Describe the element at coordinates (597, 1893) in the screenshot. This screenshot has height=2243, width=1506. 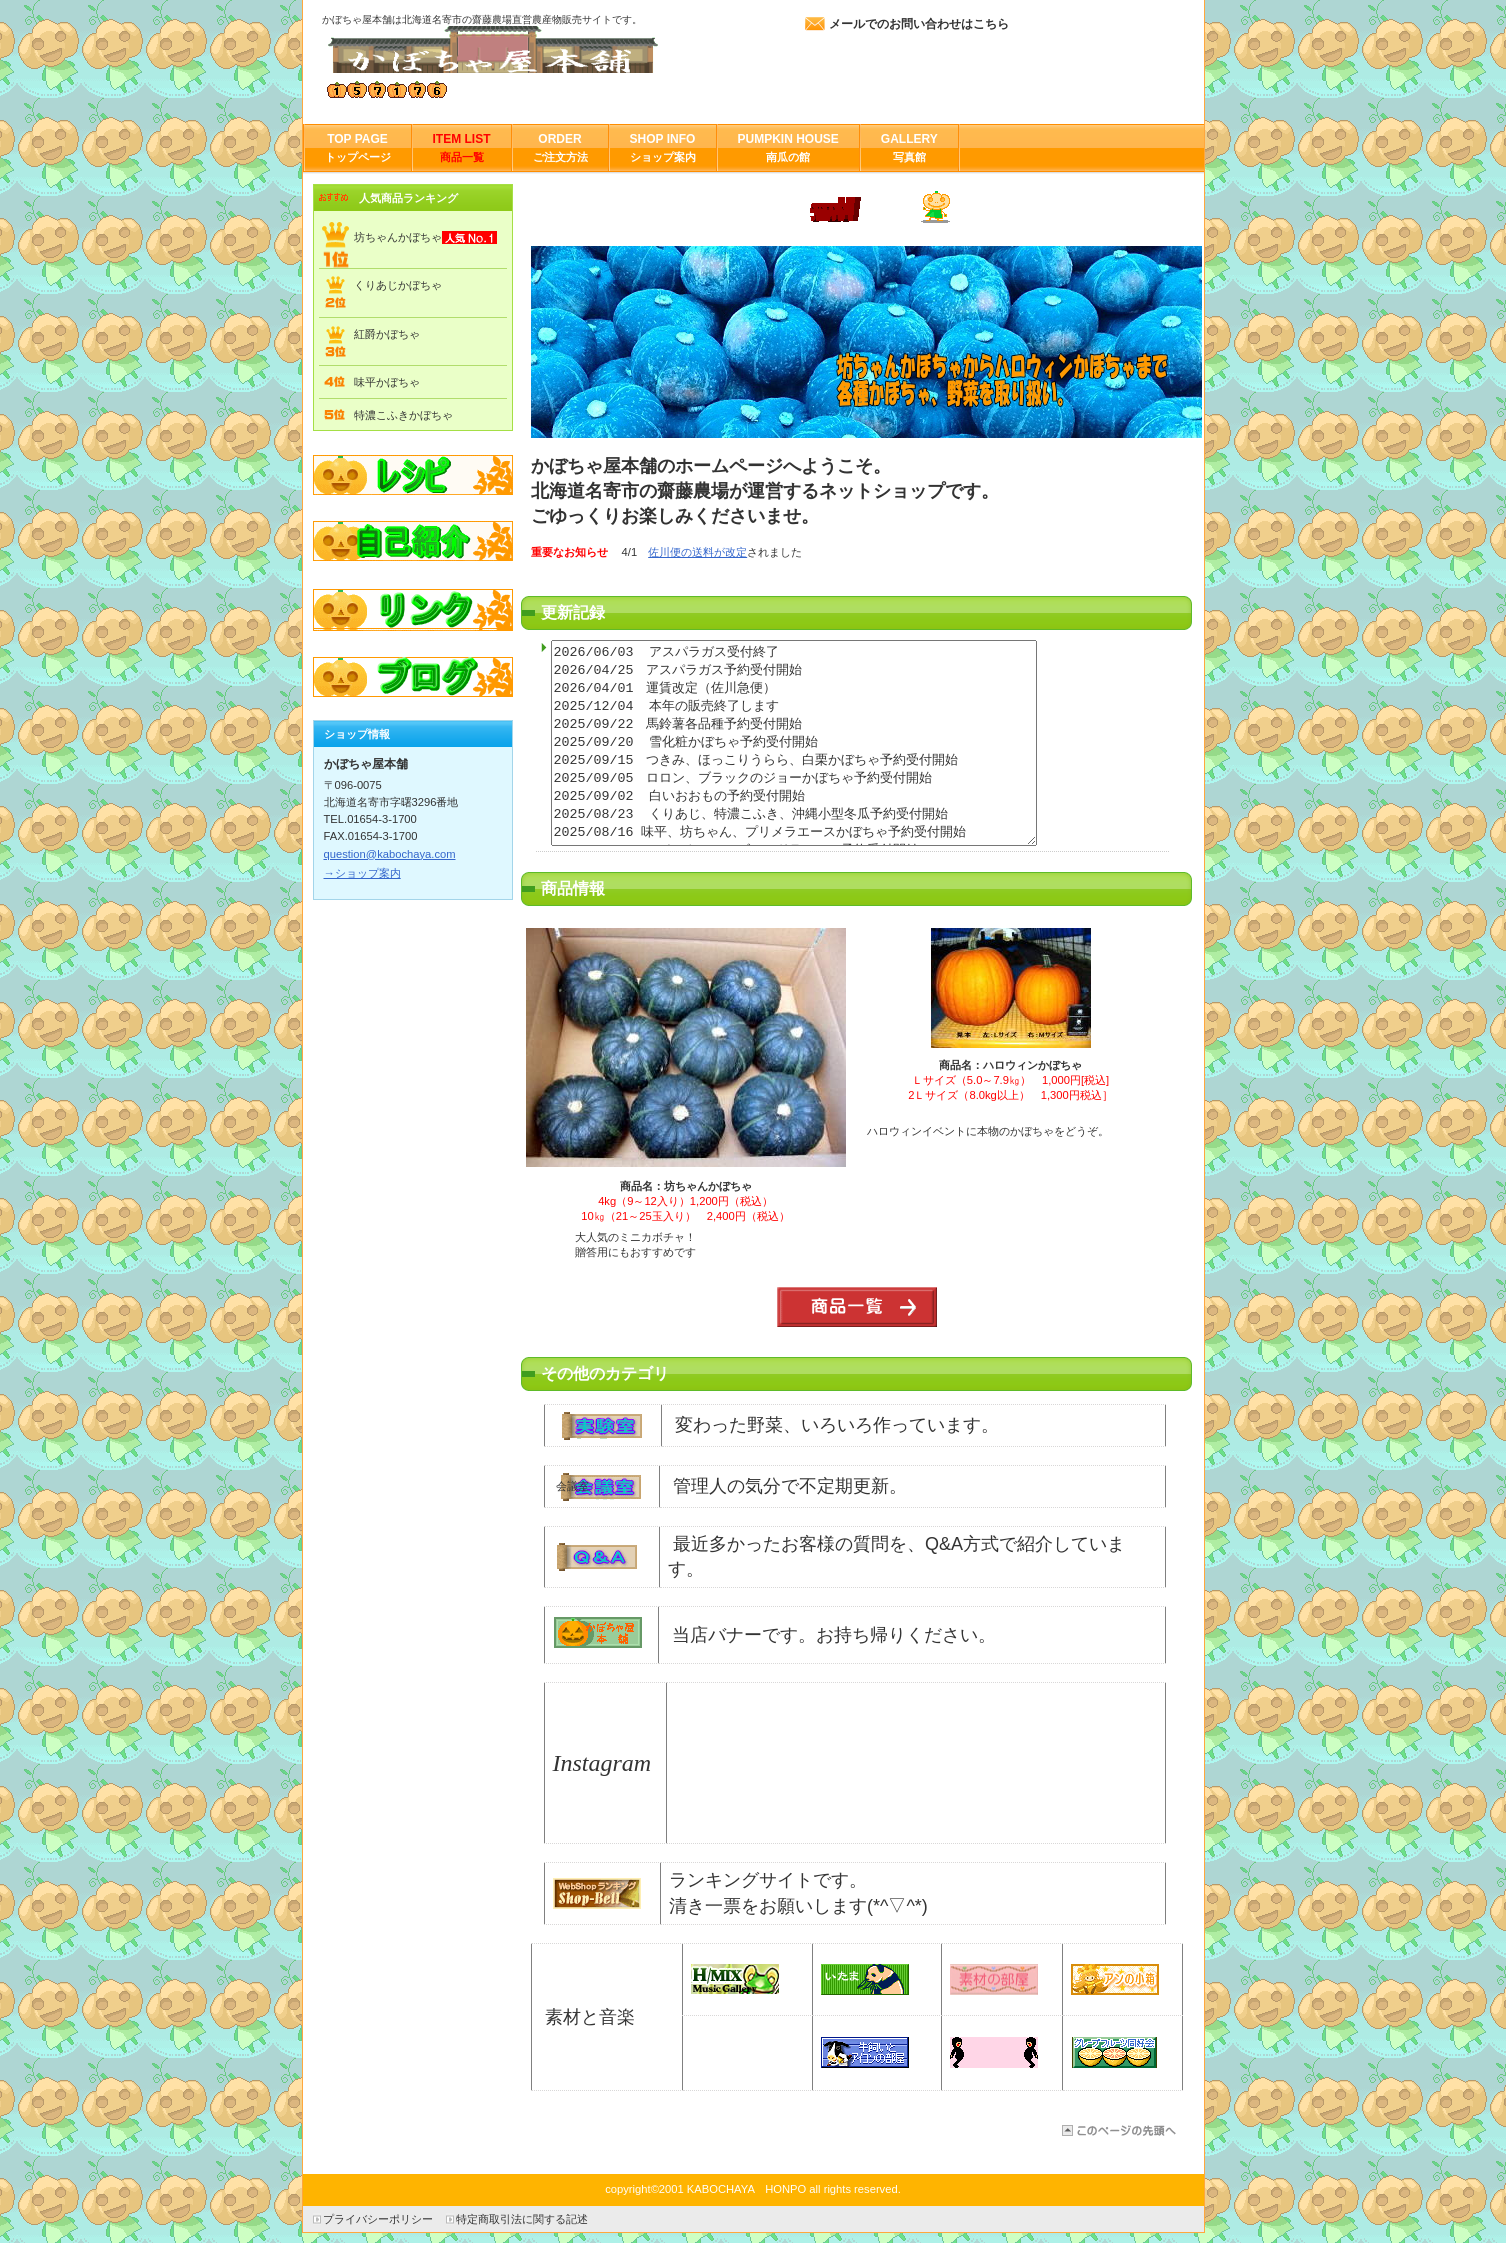
I see `bell` at that location.